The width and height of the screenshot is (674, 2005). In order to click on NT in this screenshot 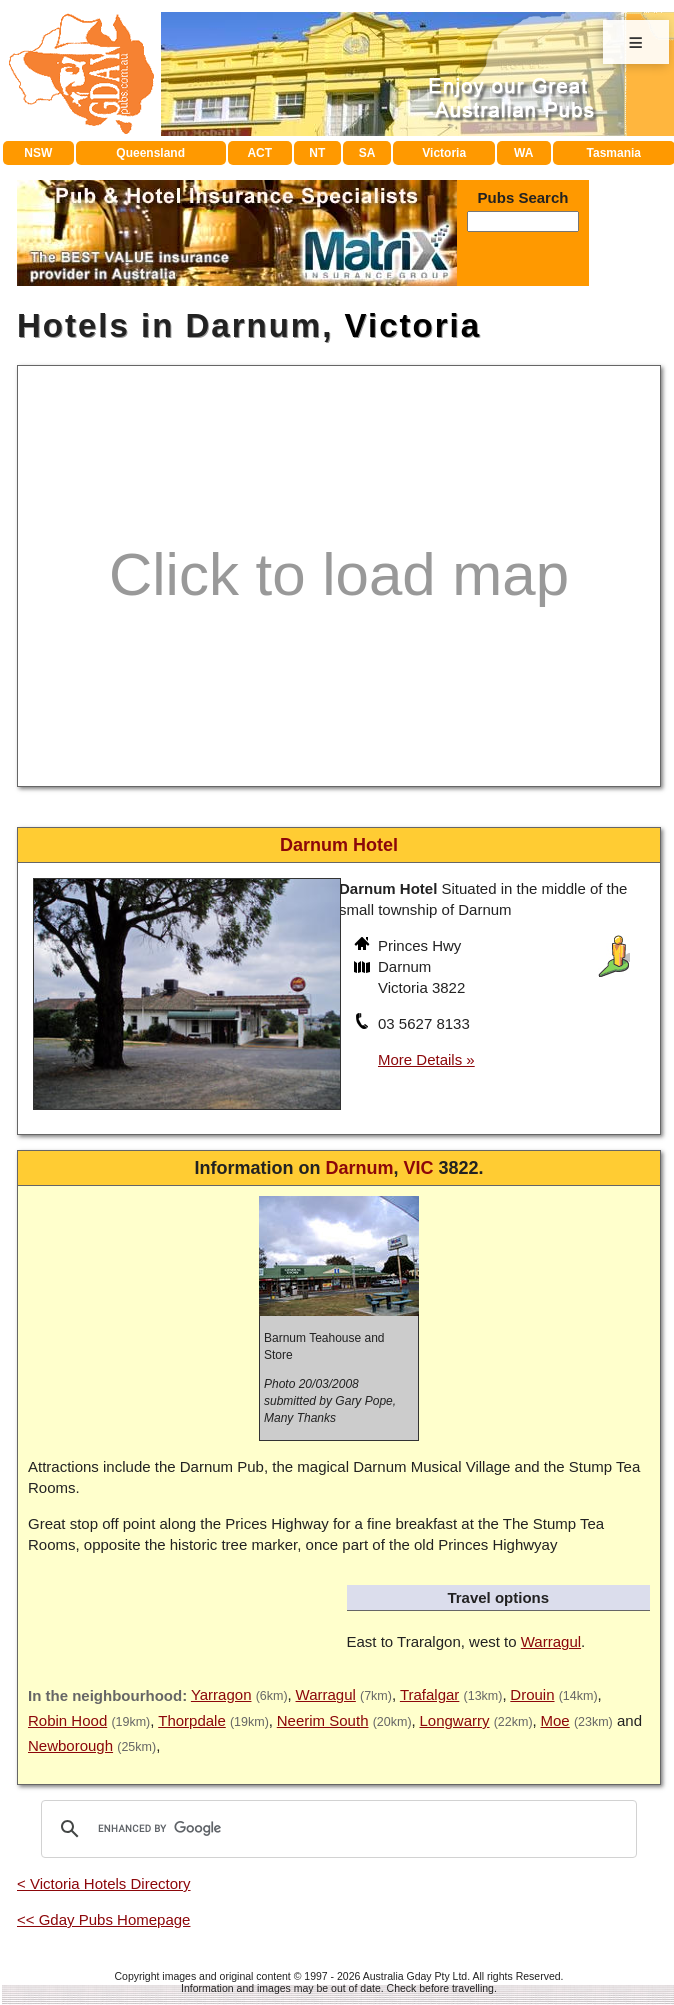, I will do `click(317, 153)`.